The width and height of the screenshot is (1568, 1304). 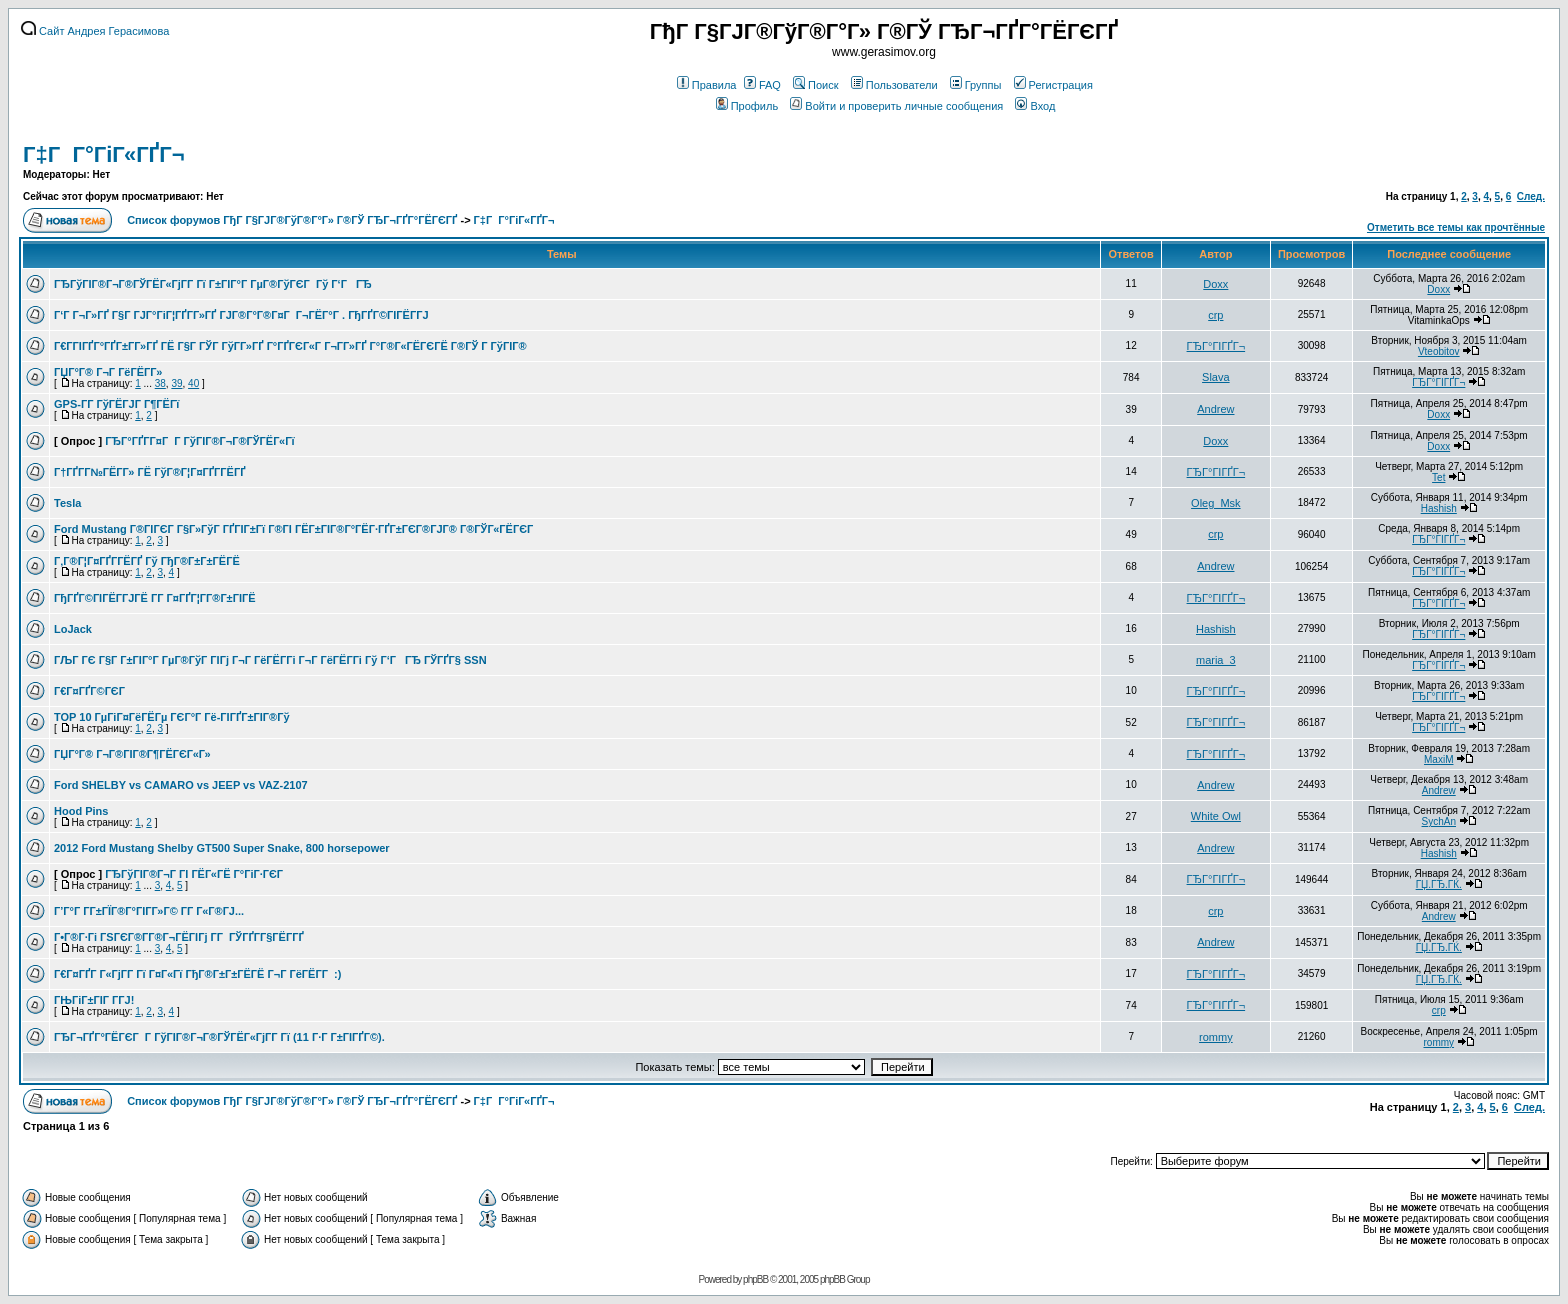 What do you see at coordinates (762, 85) in the screenshot?
I see `FAQ` at bounding box center [762, 85].